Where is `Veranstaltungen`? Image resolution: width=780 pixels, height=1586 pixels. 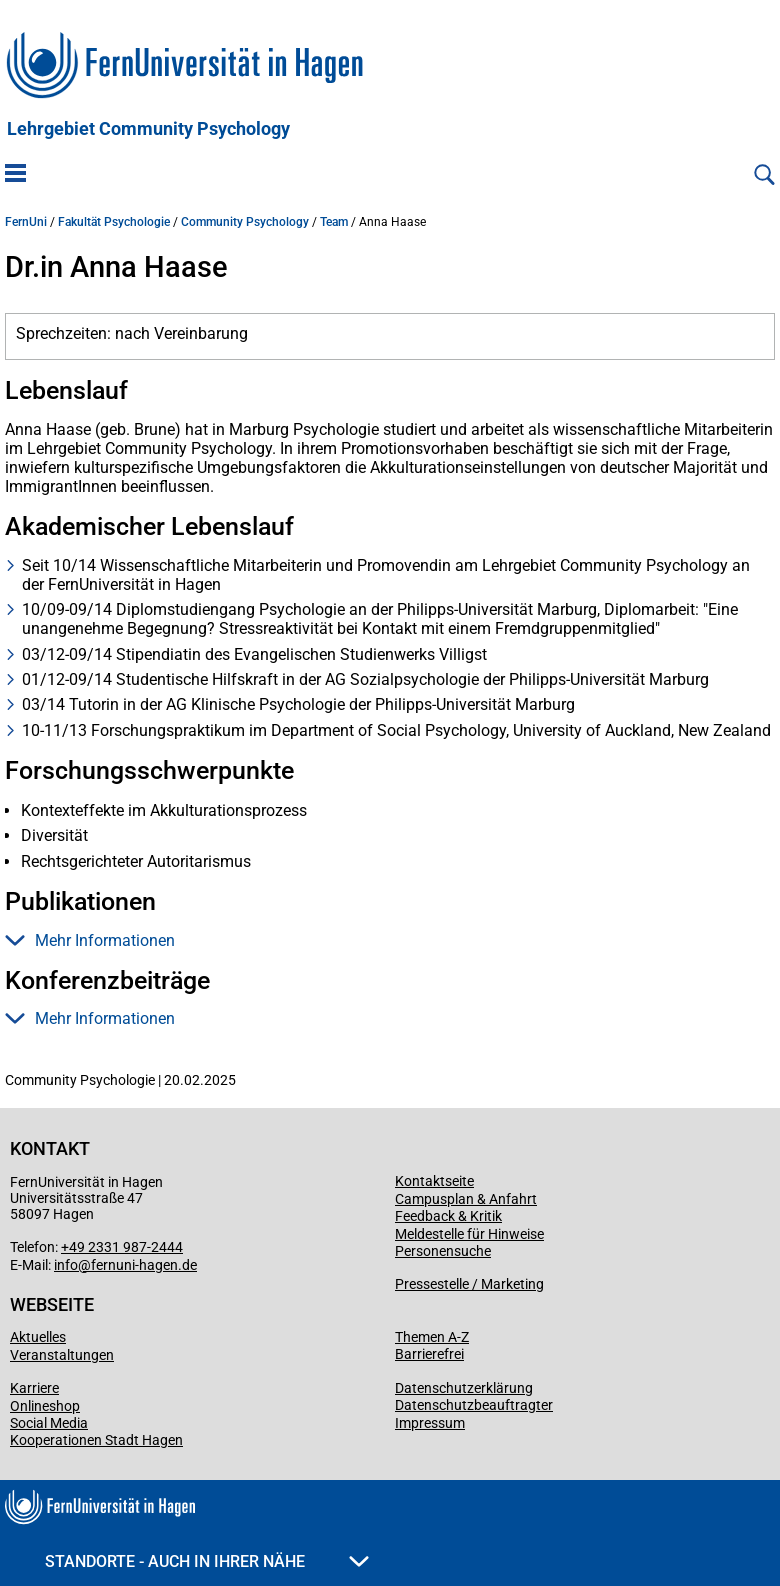 Veranstaltungen is located at coordinates (62, 1355).